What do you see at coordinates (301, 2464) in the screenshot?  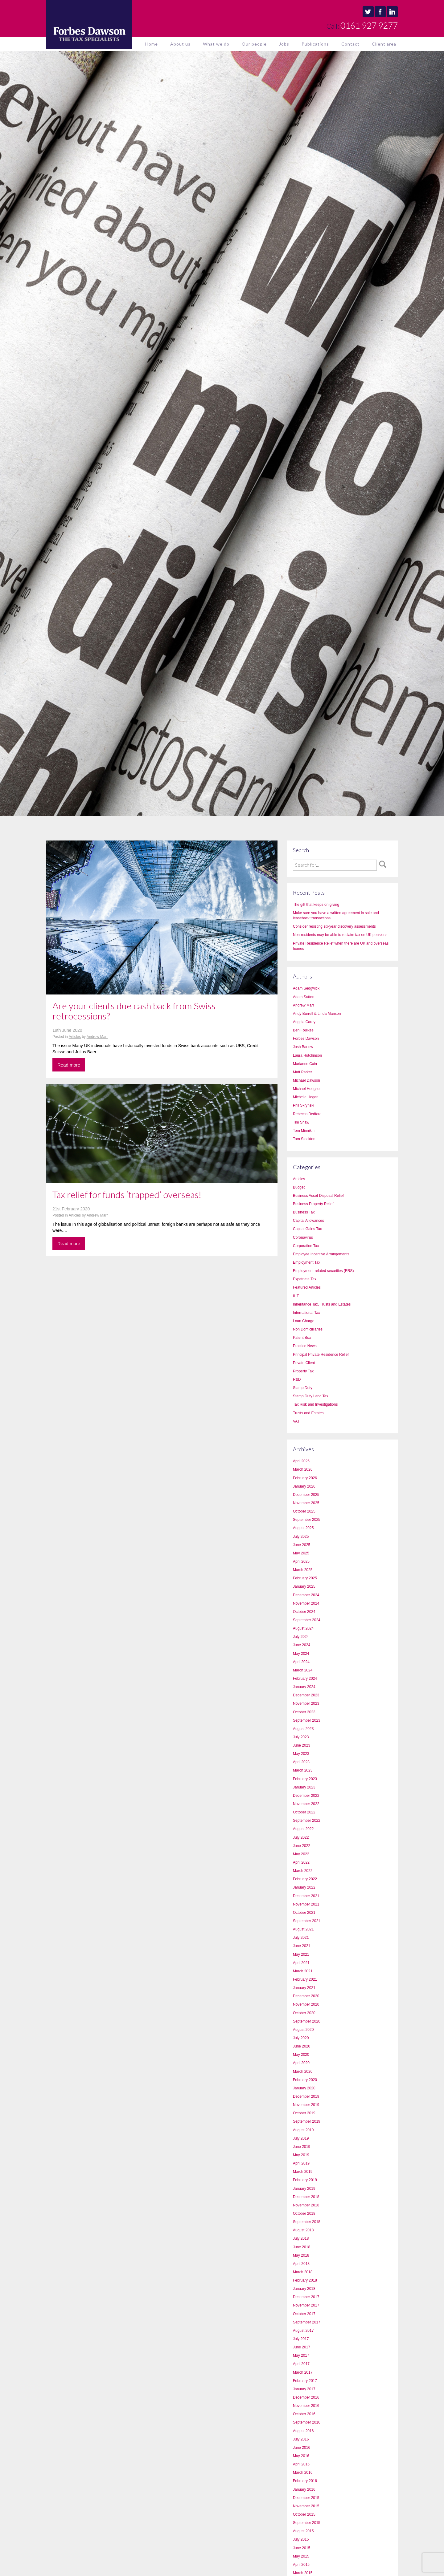 I see `April 2016` at bounding box center [301, 2464].